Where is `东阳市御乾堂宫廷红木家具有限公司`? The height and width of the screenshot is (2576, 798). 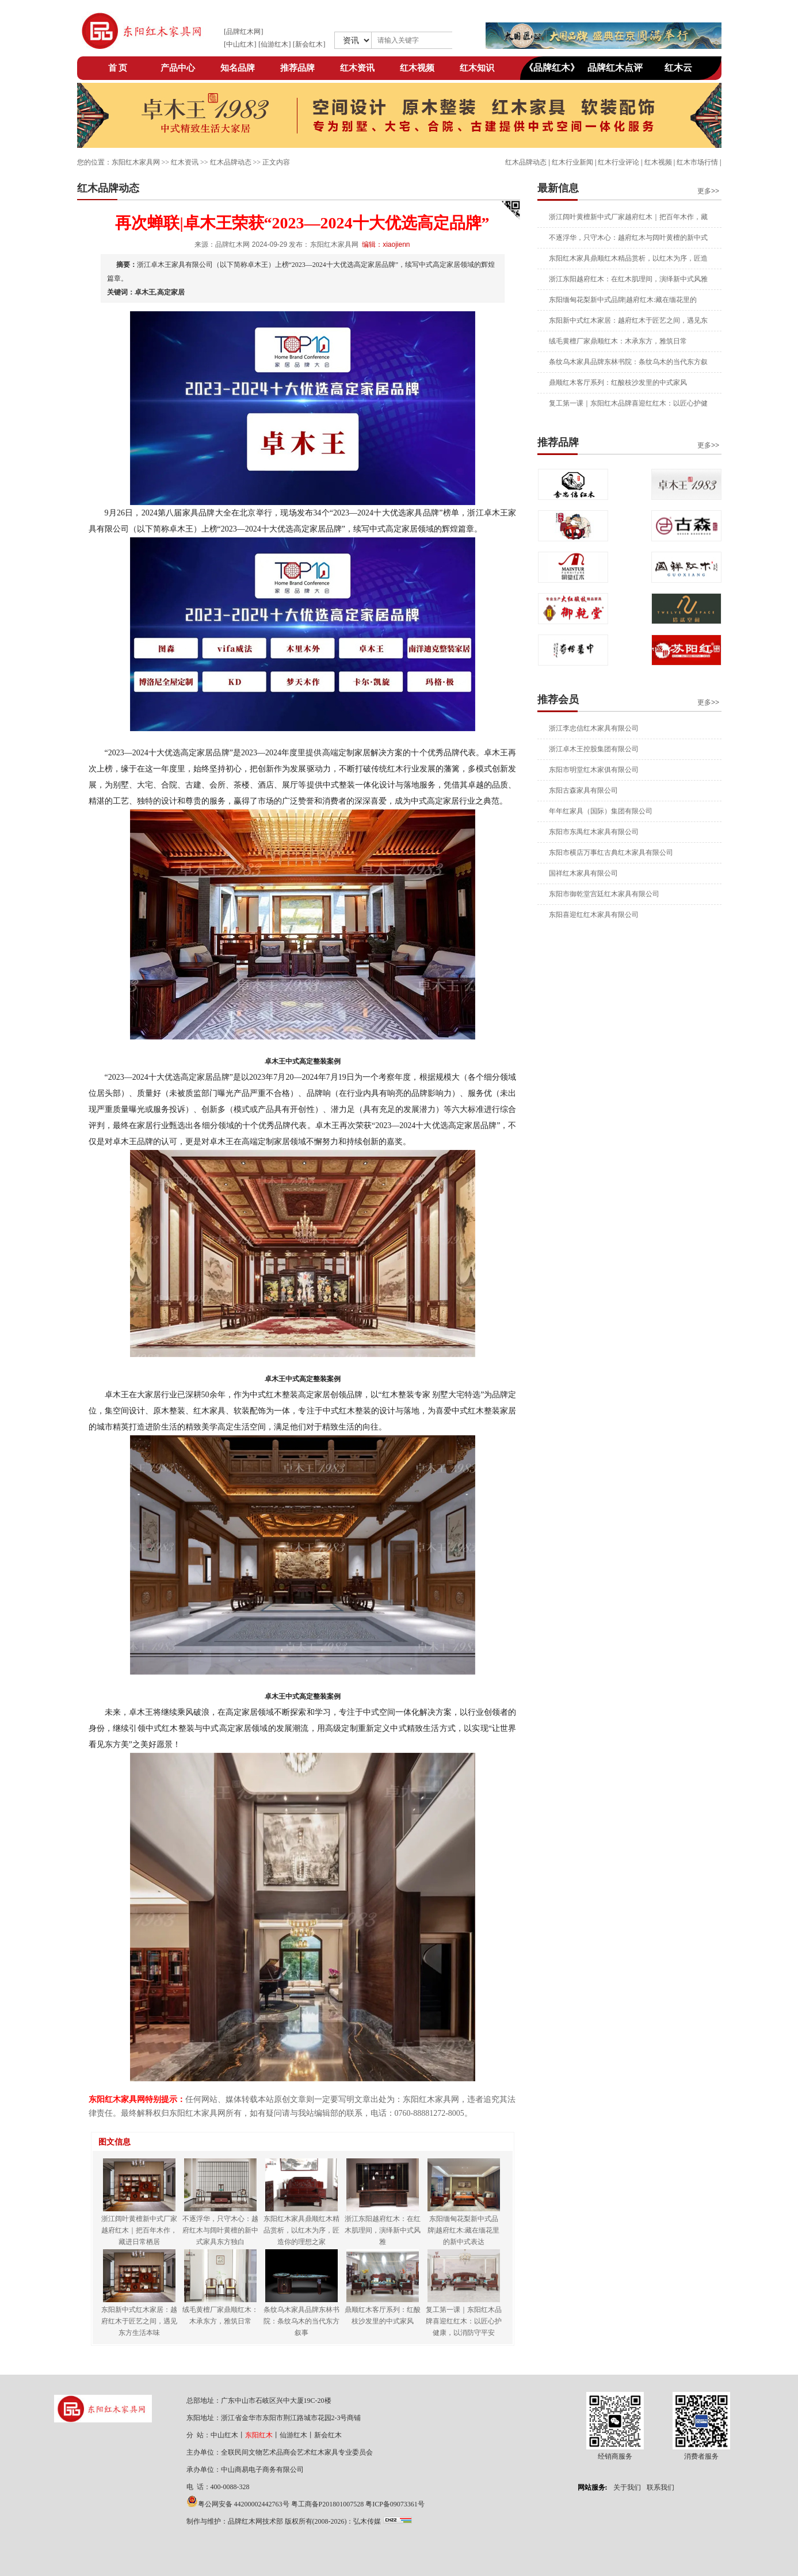 东阳市御乾堂宫廷红木家具有限公司 is located at coordinates (604, 894).